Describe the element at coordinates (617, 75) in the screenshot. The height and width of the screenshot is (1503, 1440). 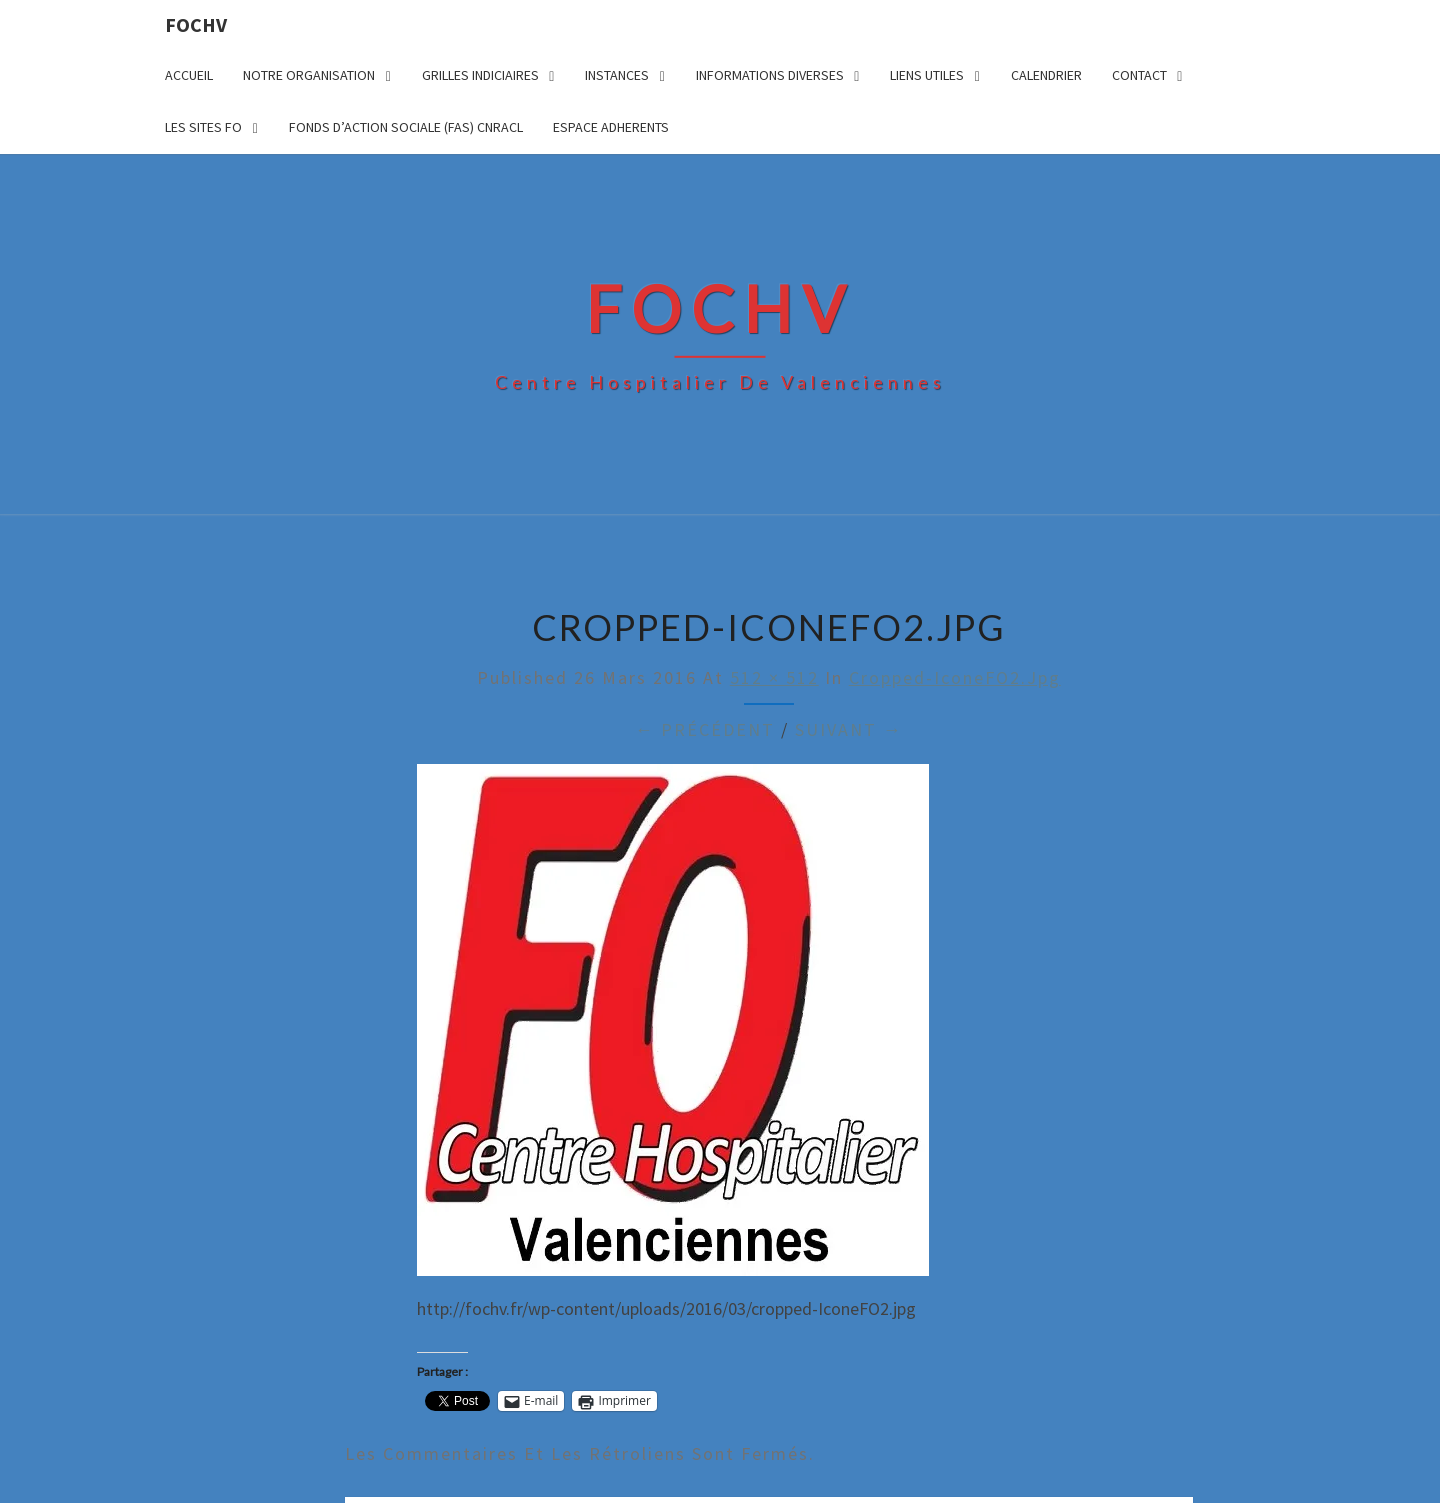
I see `INSTANCES` at that location.